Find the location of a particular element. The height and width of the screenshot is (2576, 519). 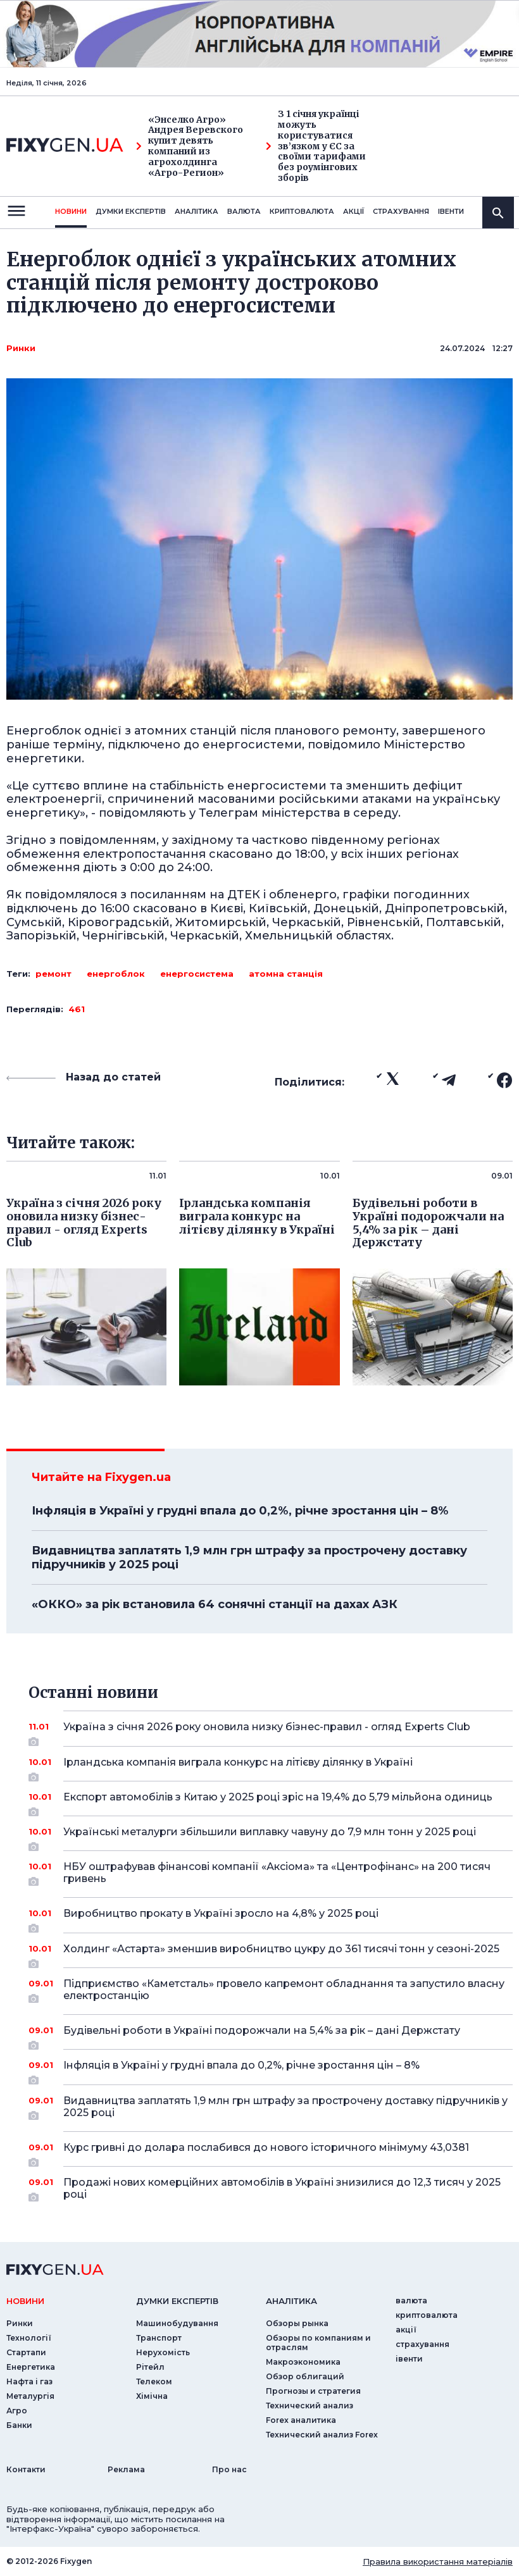

Технический анализ is located at coordinates (309, 2405).